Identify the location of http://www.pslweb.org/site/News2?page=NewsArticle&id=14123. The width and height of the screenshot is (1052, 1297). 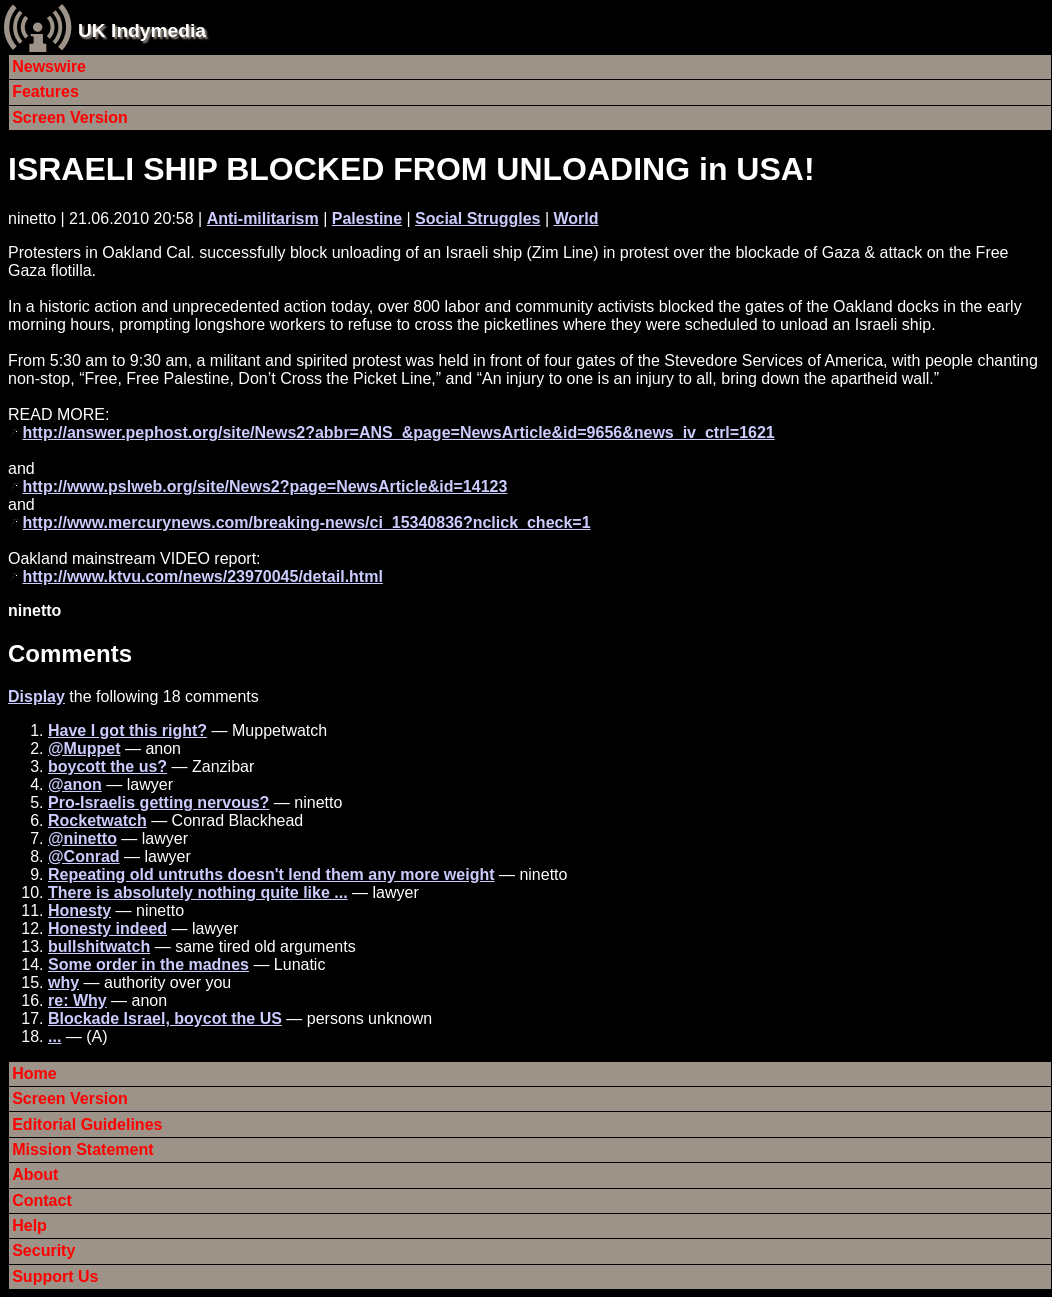
(264, 486).